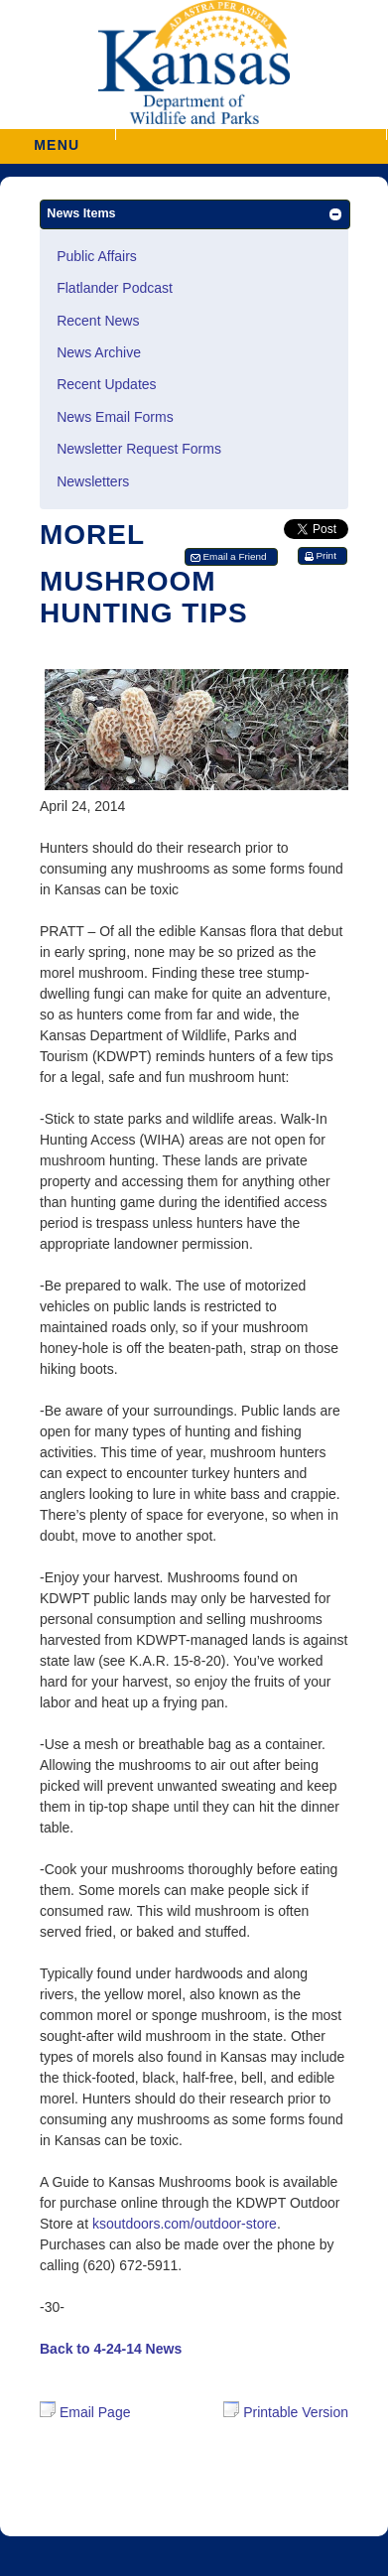 The image size is (388, 2576). What do you see at coordinates (99, 352) in the screenshot?
I see `News Archive` at bounding box center [99, 352].